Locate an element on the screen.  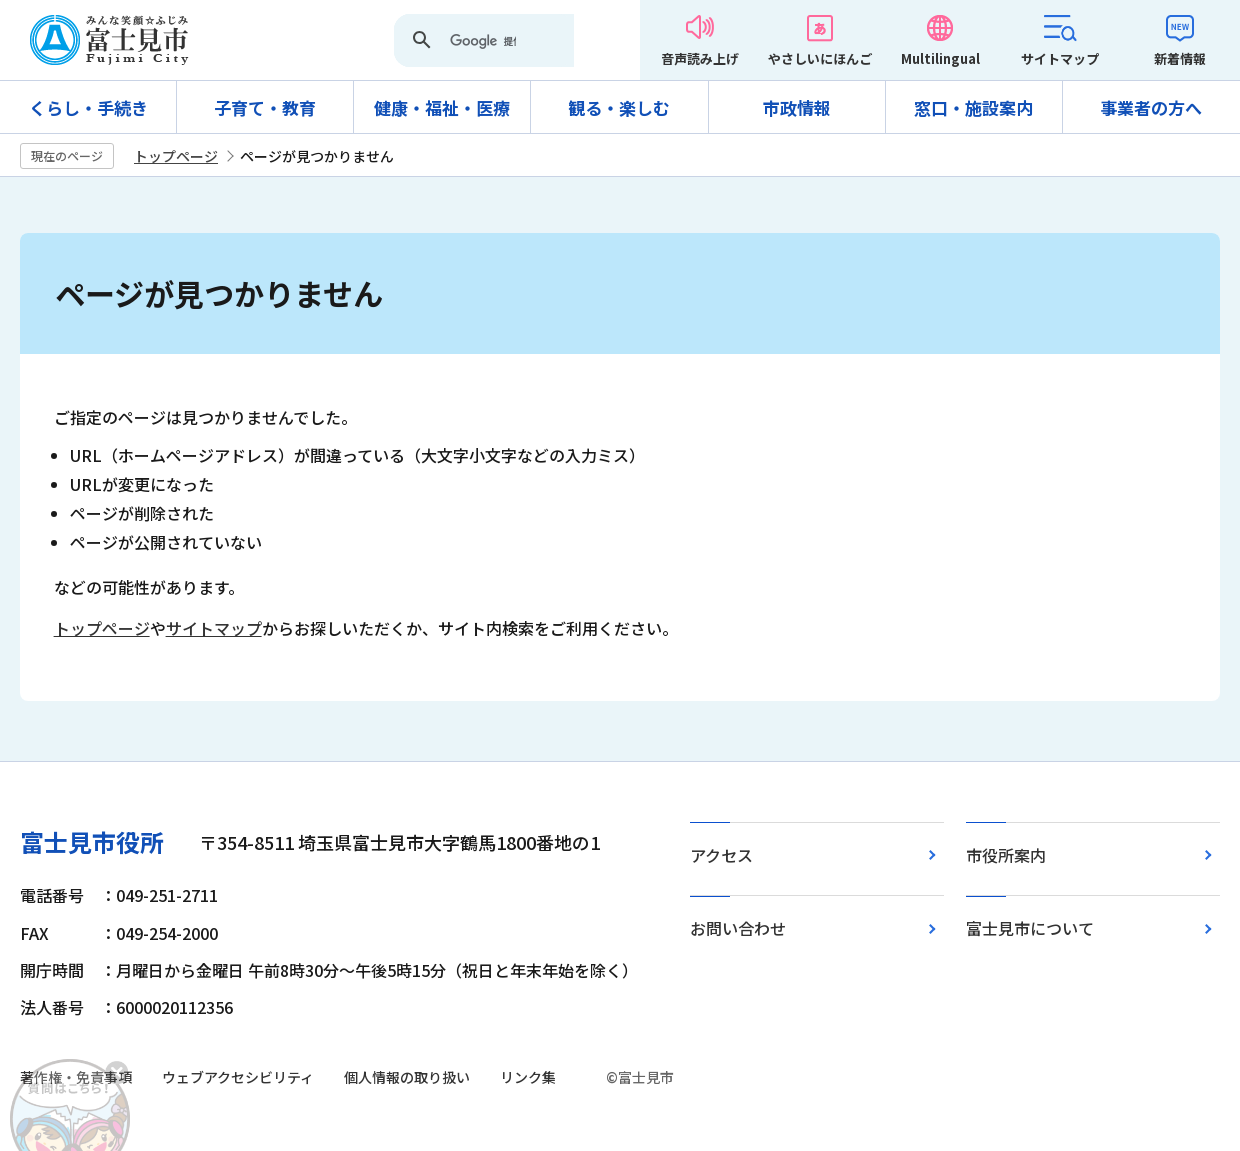
アクセス is located at coordinates (721, 855).